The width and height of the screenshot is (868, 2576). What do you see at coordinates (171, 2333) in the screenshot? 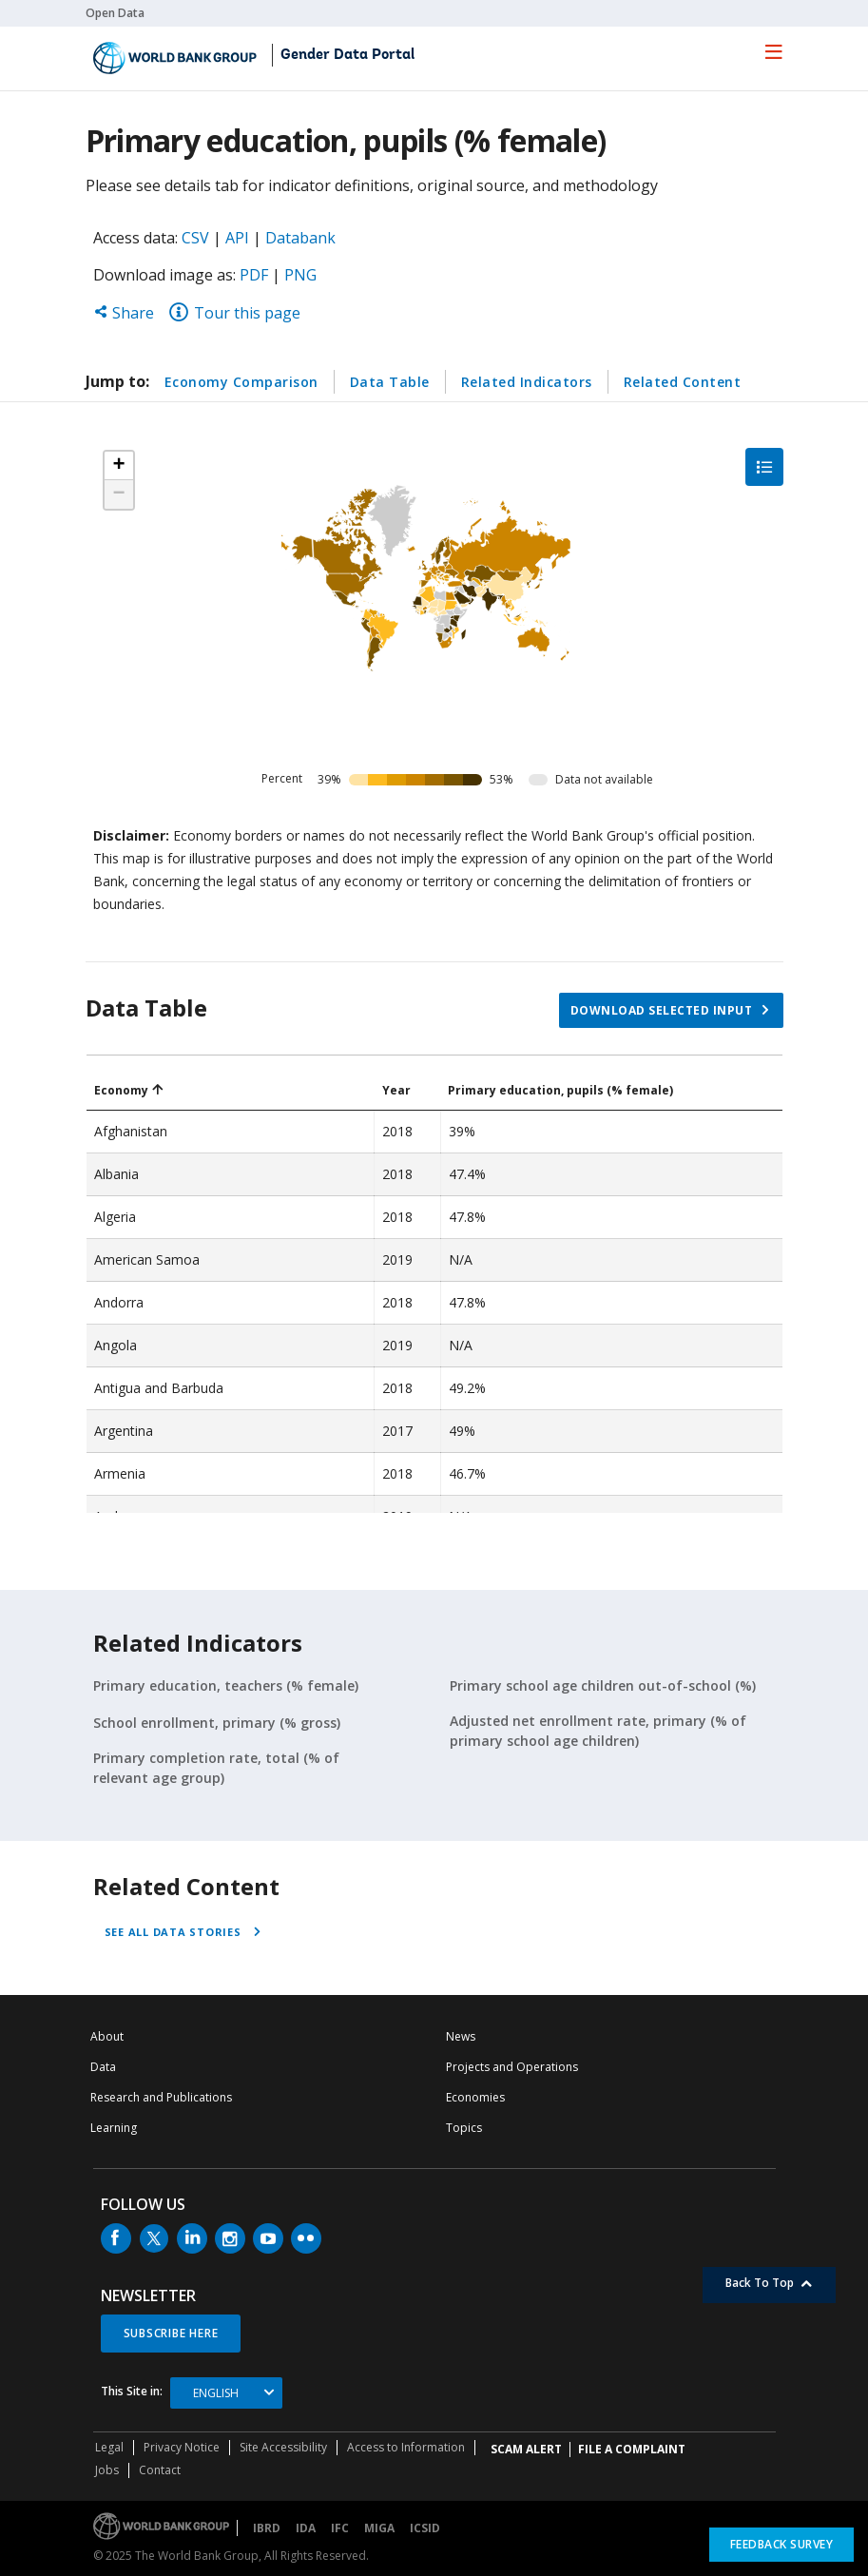
I see `SUBSCRIBE HERE` at bounding box center [171, 2333].